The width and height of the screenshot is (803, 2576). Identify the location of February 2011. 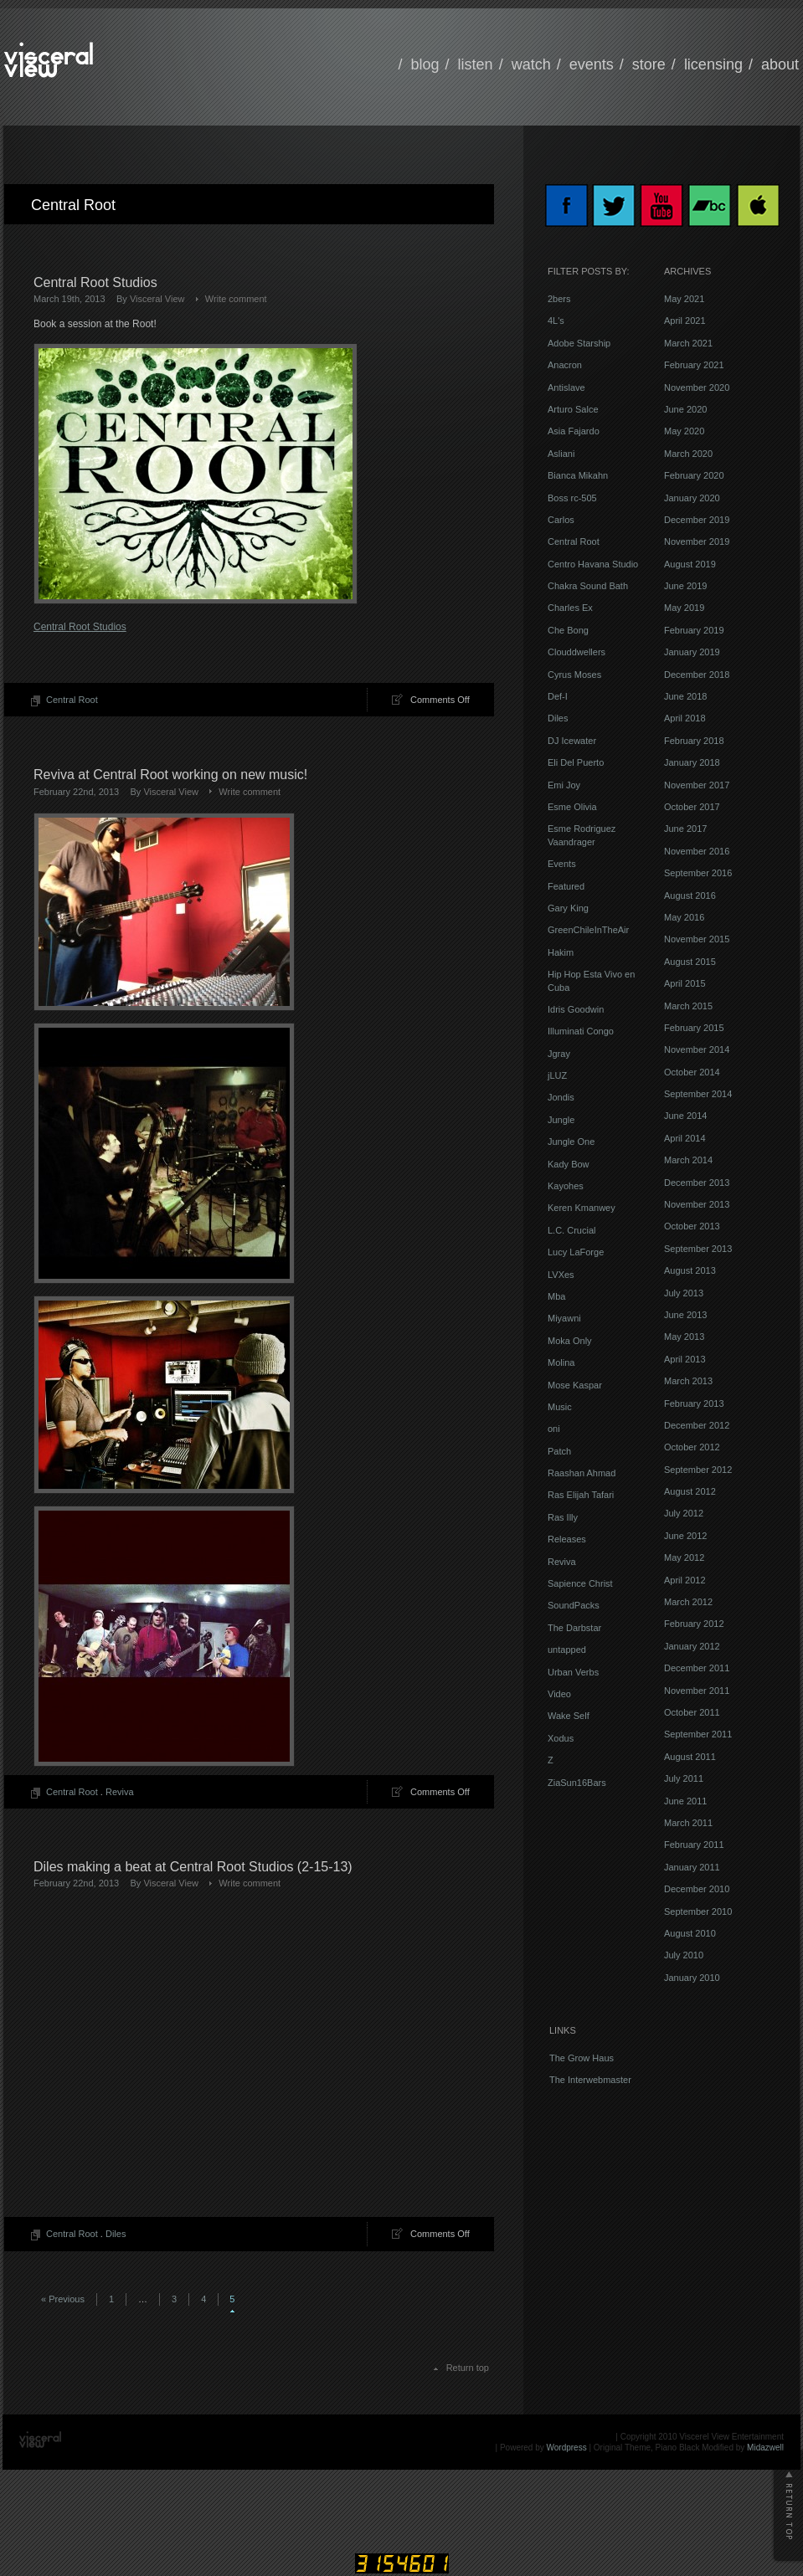
(694, 1845).